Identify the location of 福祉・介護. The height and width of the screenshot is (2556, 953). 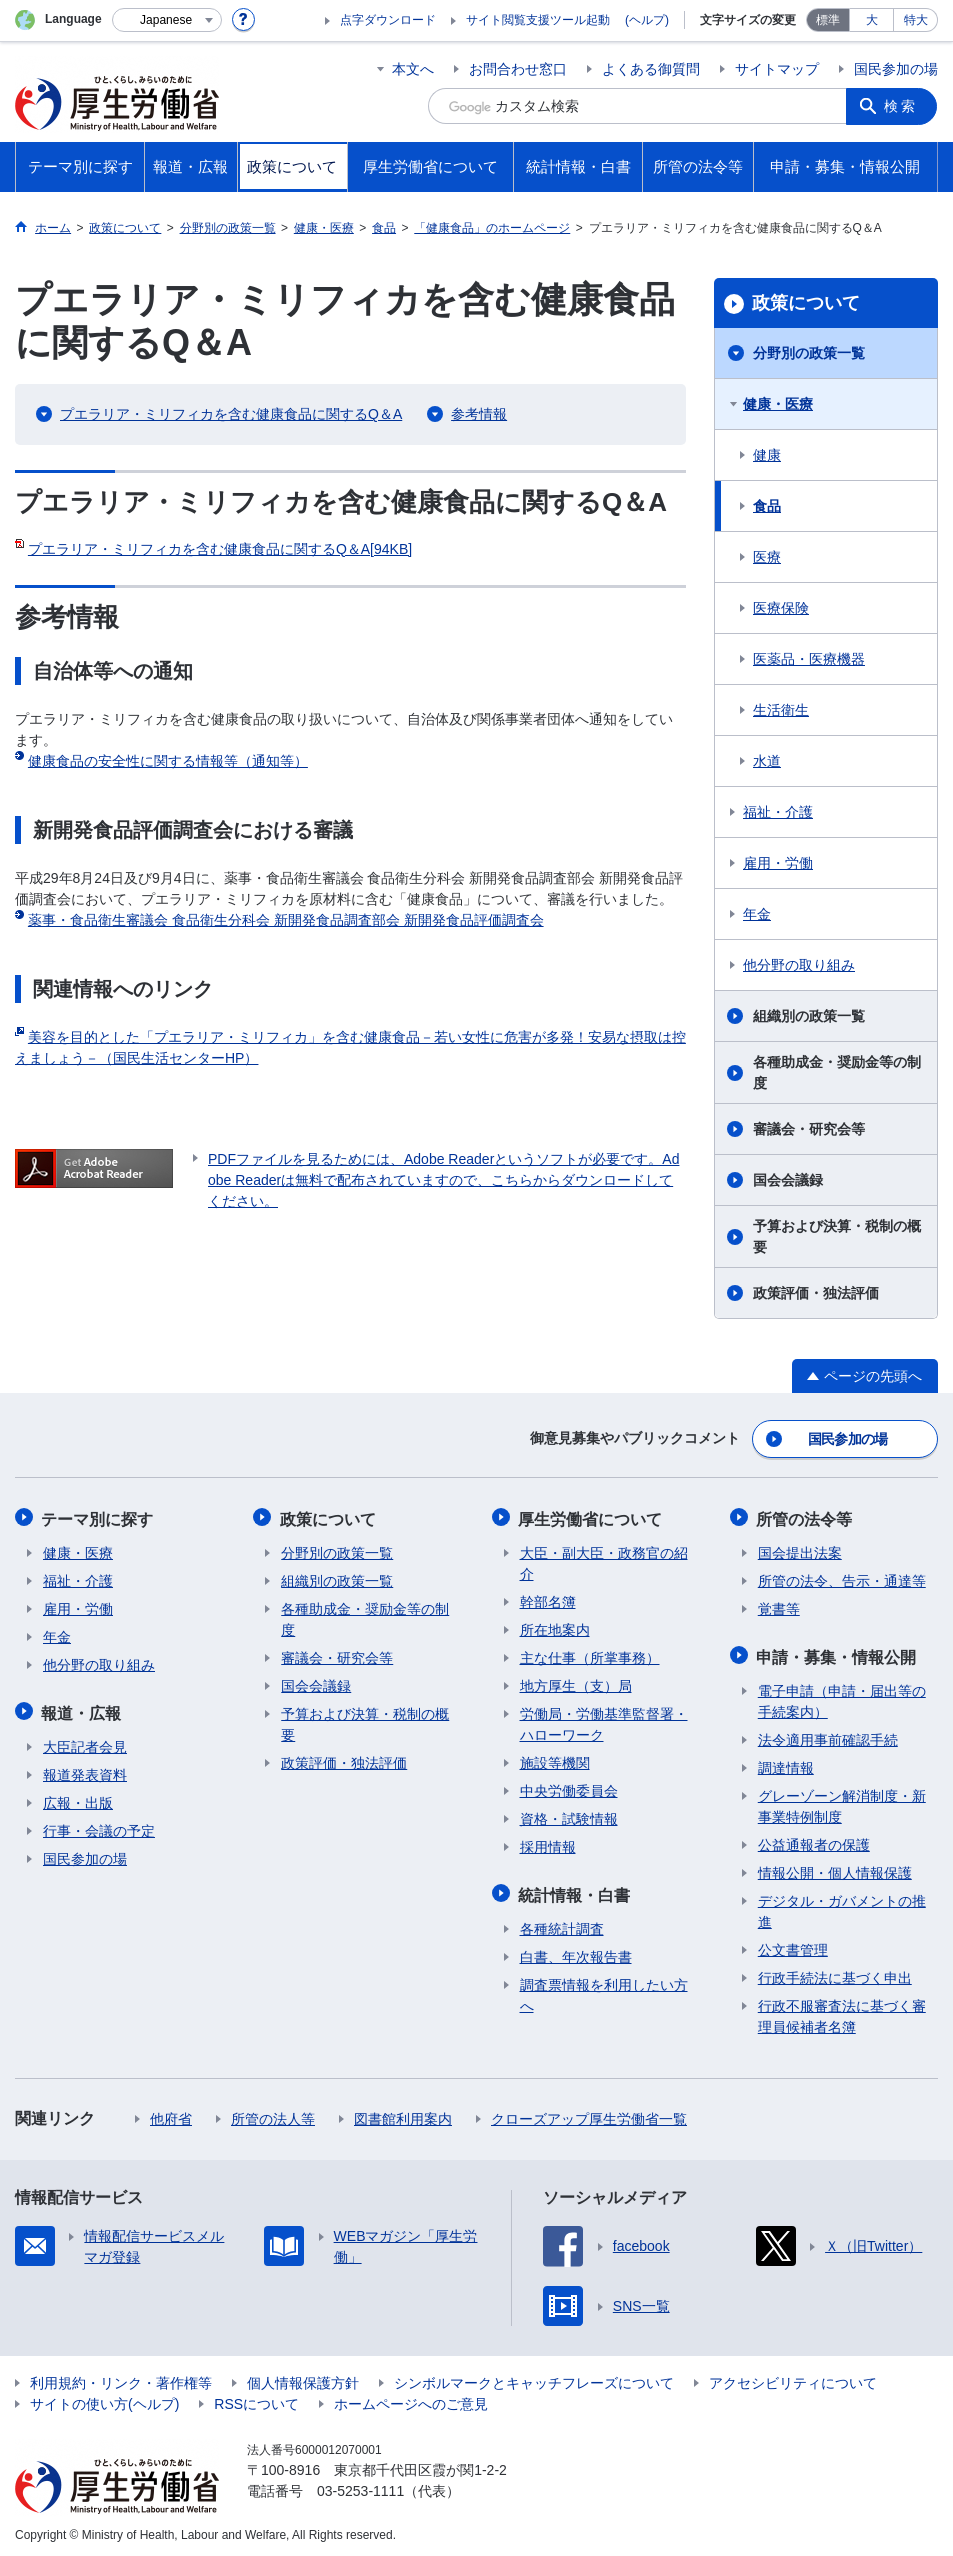
(778, 812).